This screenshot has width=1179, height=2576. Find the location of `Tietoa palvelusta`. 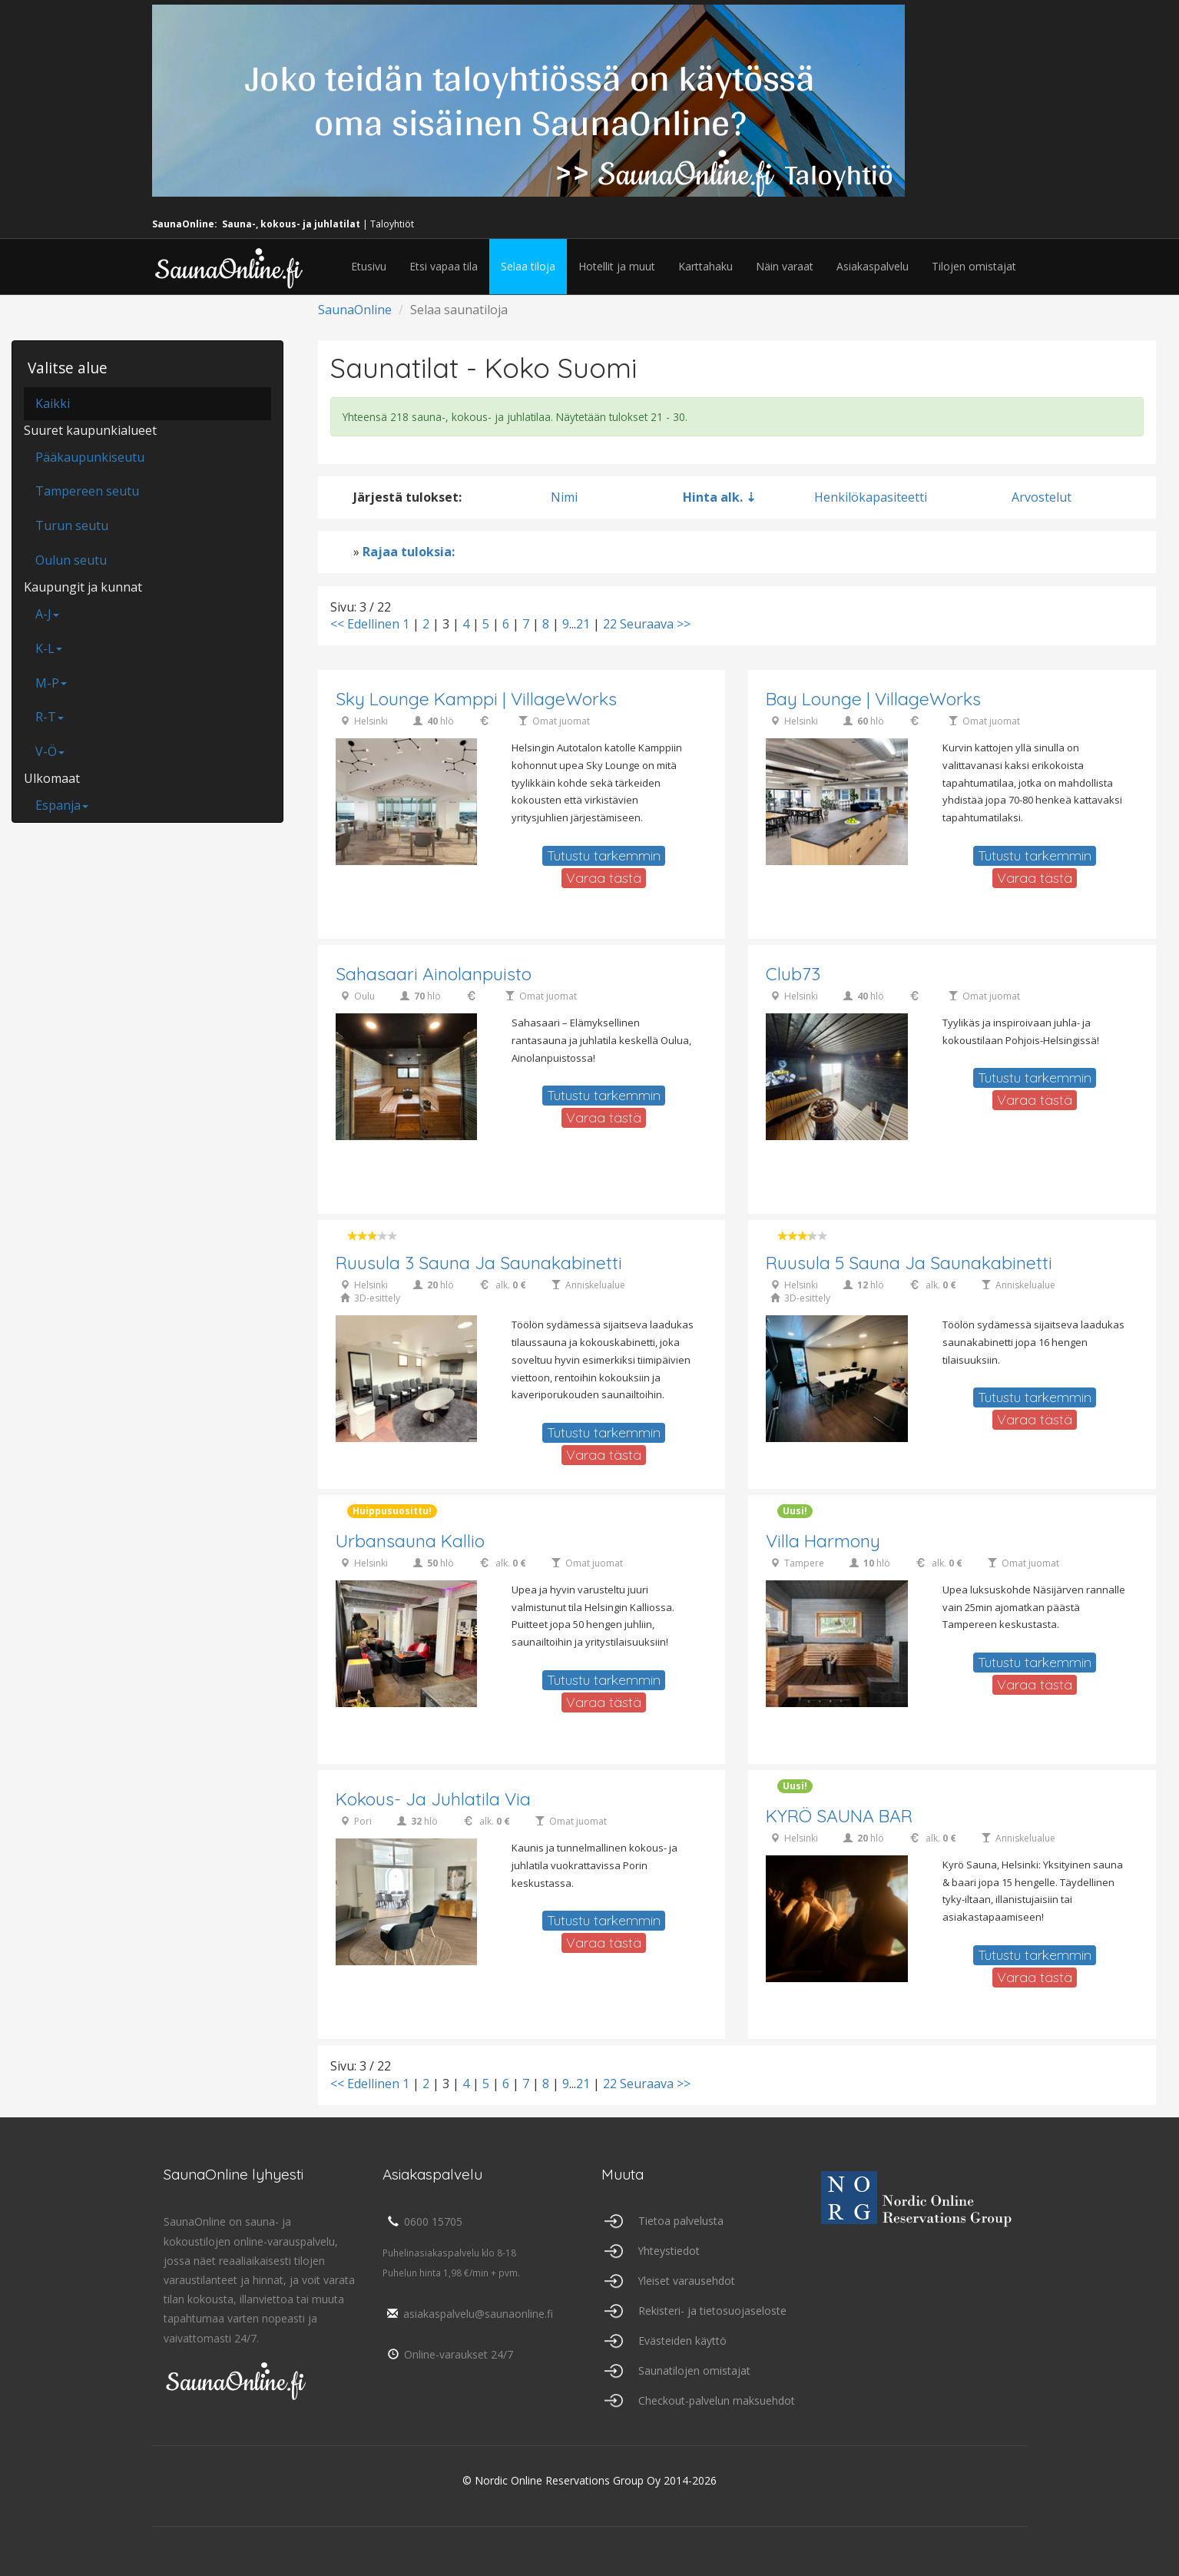

Tietoa palvelusta is located at coordinates (681, 2220).